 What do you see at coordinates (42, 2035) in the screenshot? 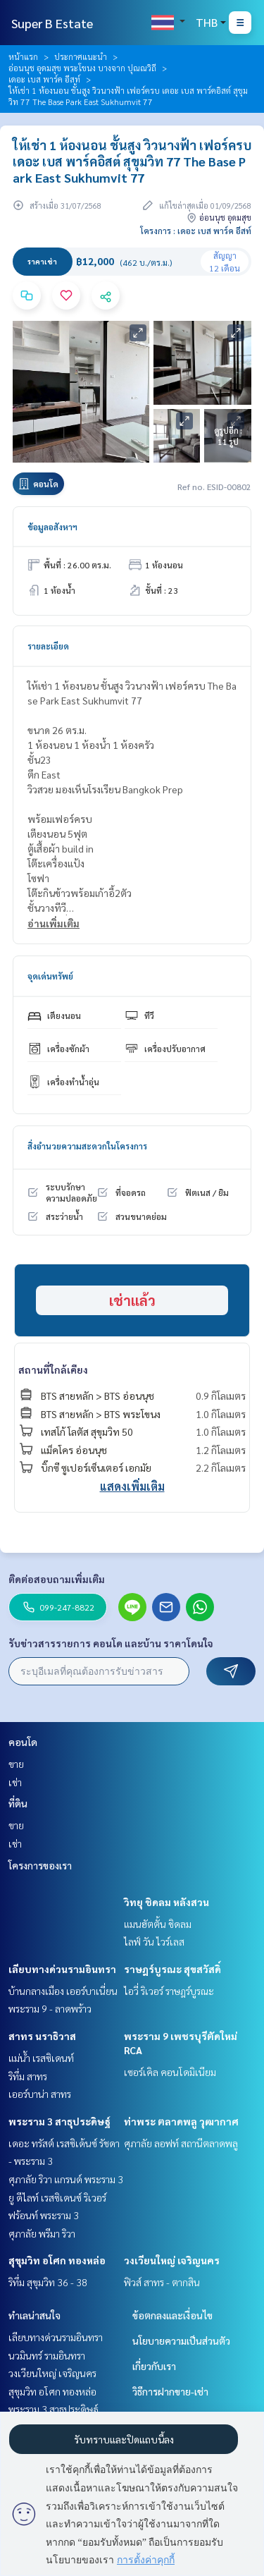
I see `สาทร นราธิวาส` at bounding box center [42, 2035].